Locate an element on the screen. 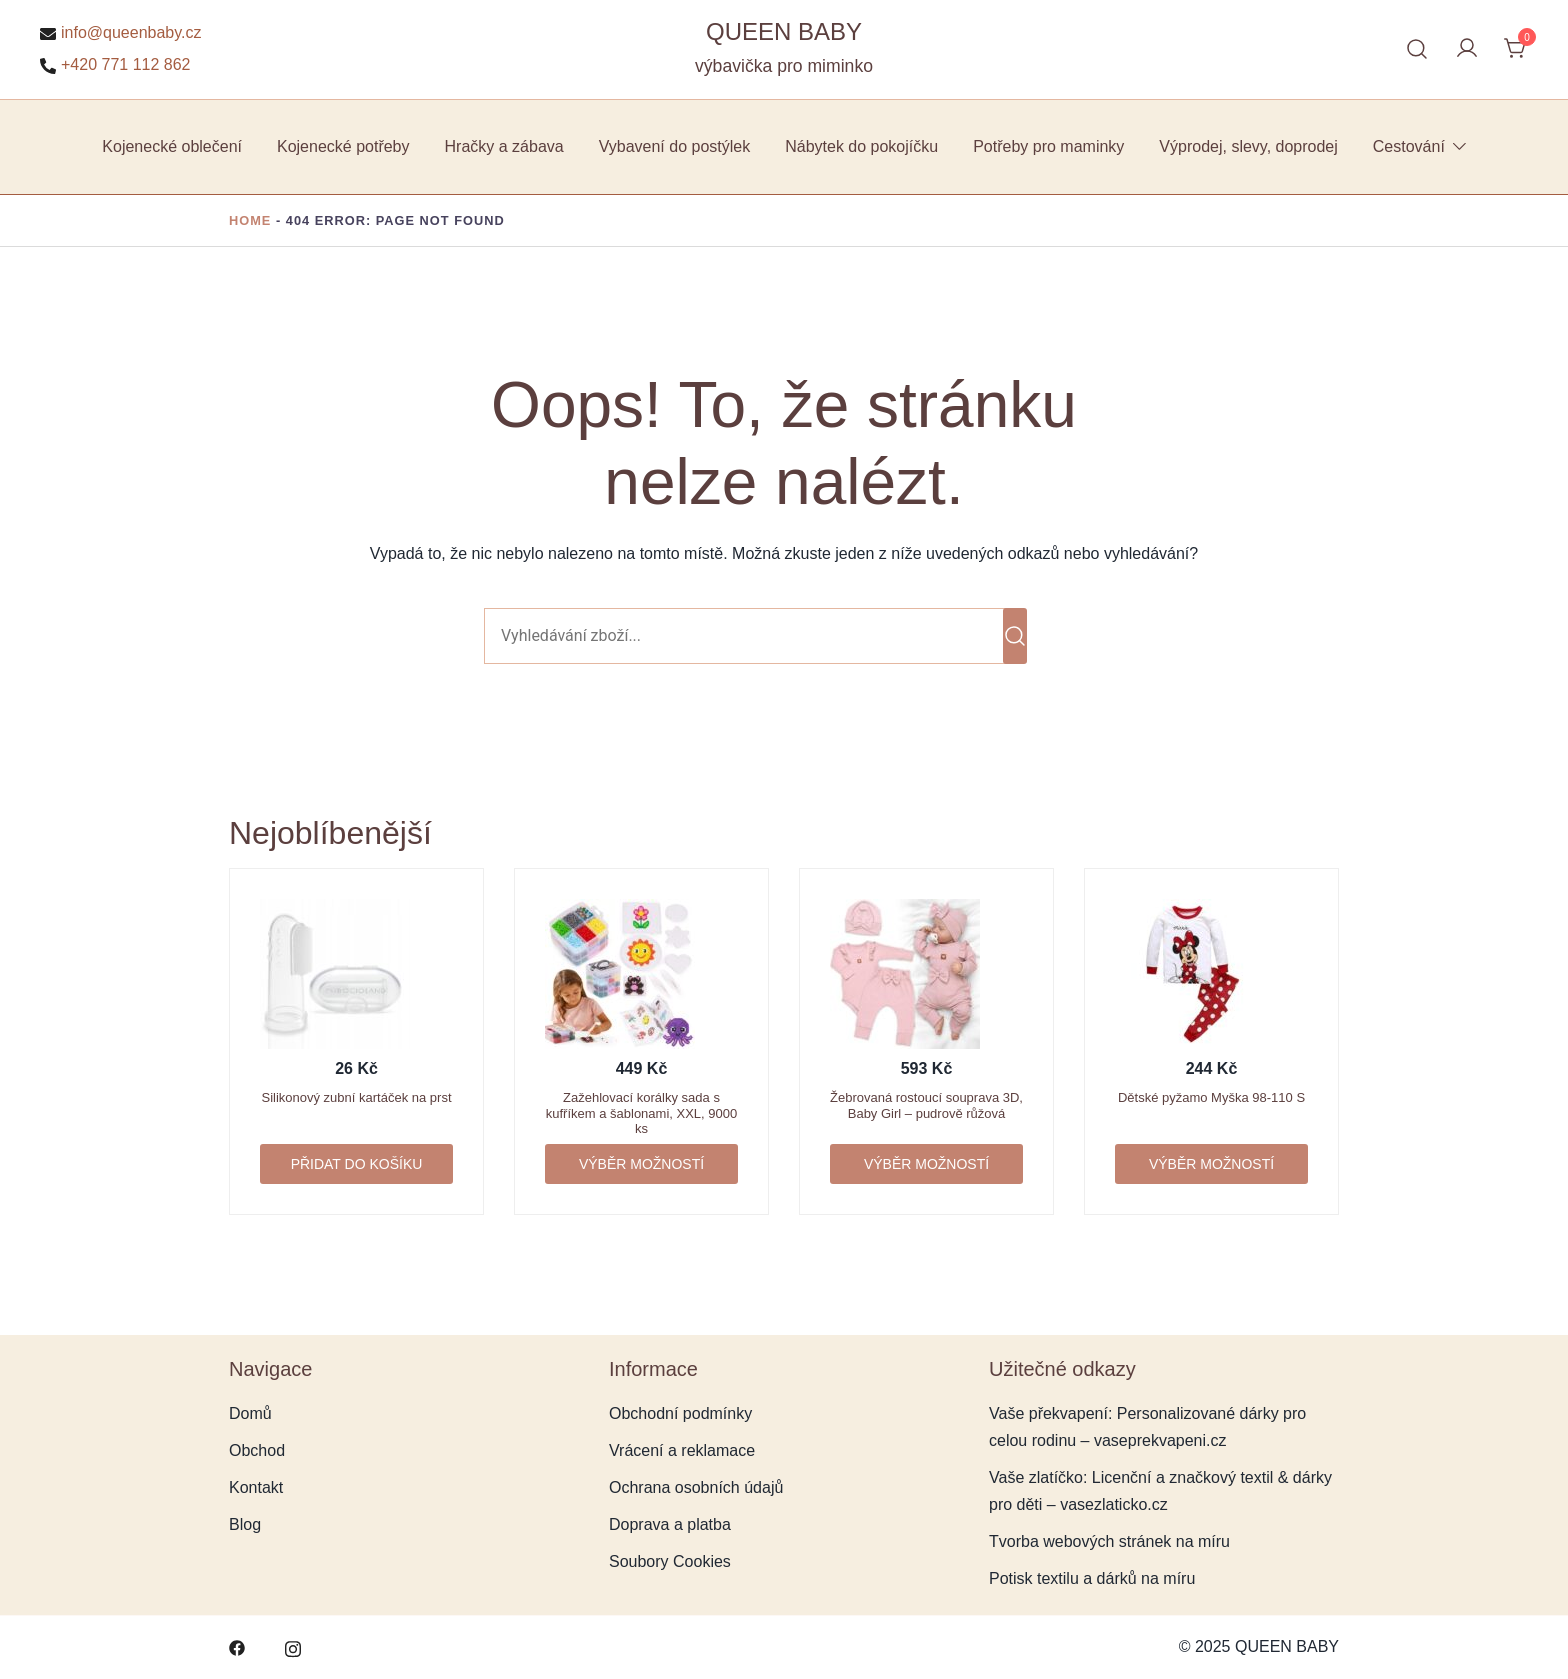  Kontakt is located at coordinates (256, 1487).